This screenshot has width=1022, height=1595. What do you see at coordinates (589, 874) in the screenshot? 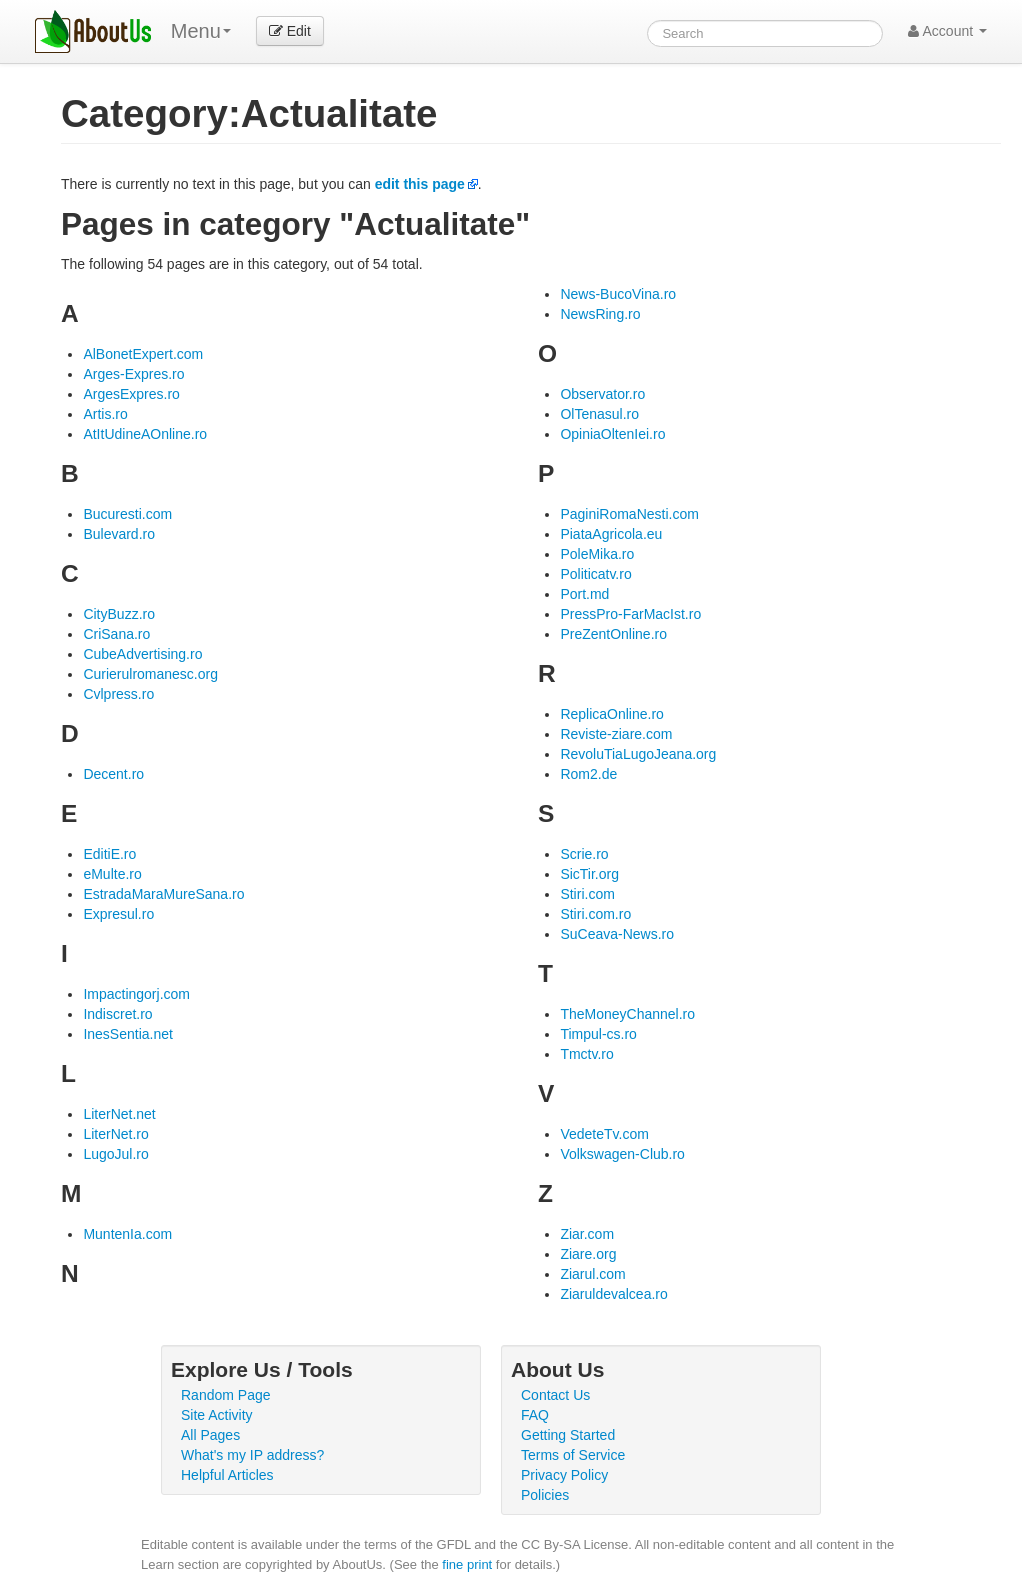
I see `SicTir.org` at bounding box center [589, 874].